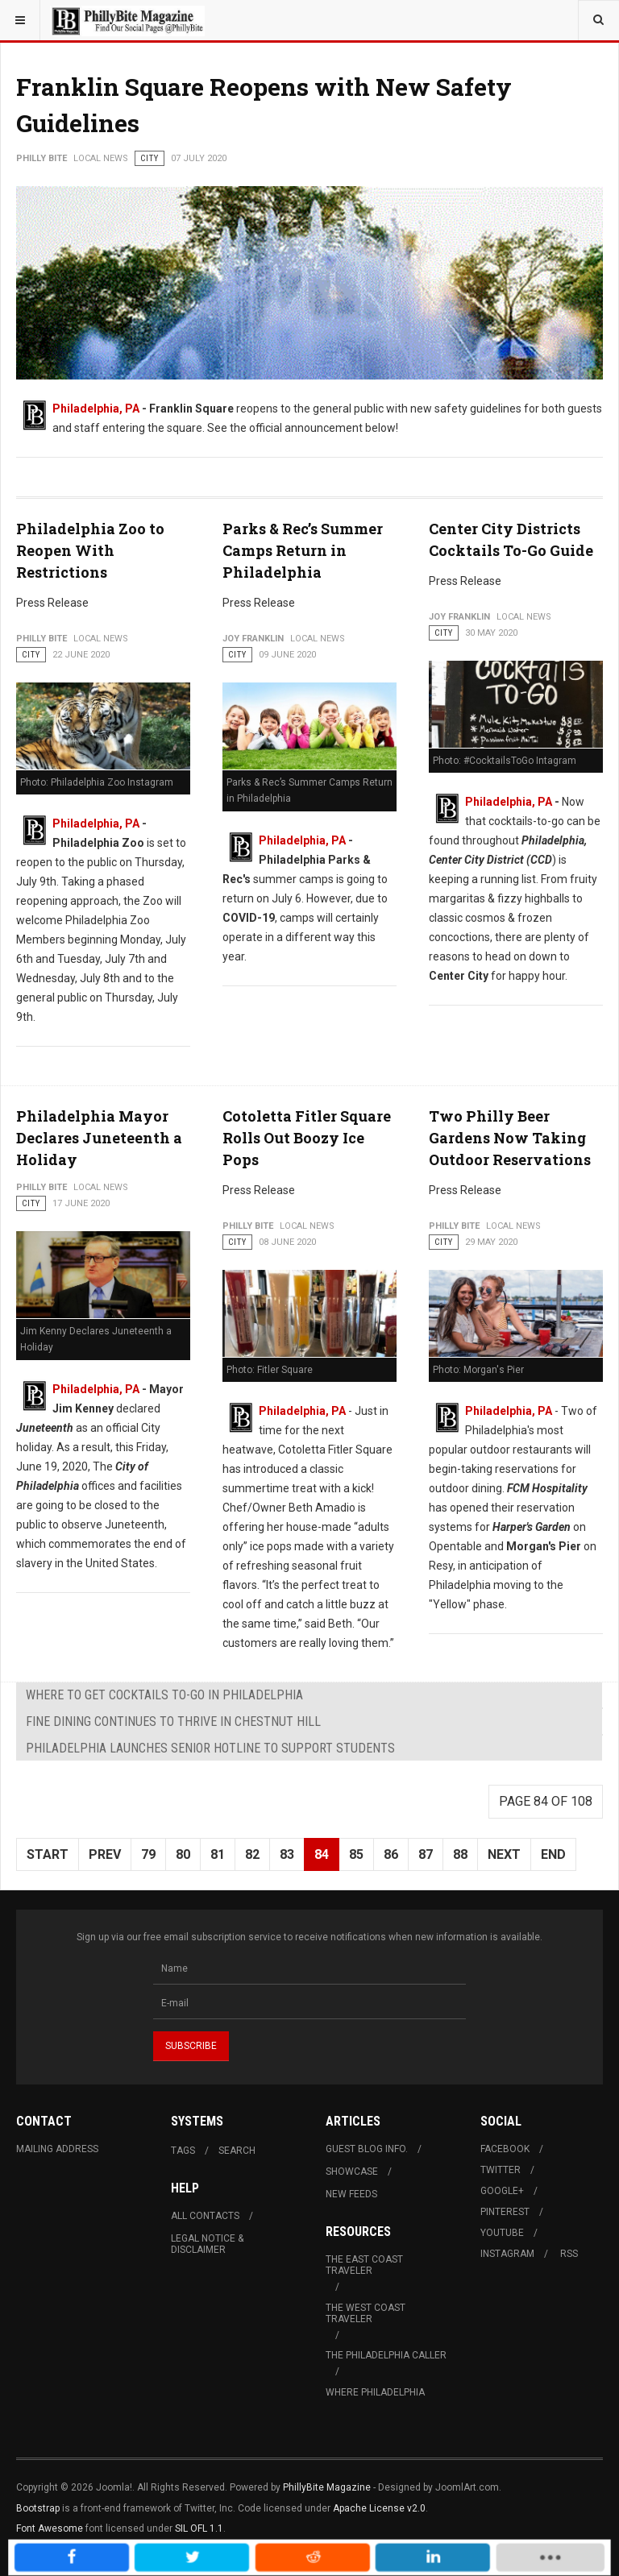  I want to click on [inline_mobile_linkedin], so click(383, 2557).